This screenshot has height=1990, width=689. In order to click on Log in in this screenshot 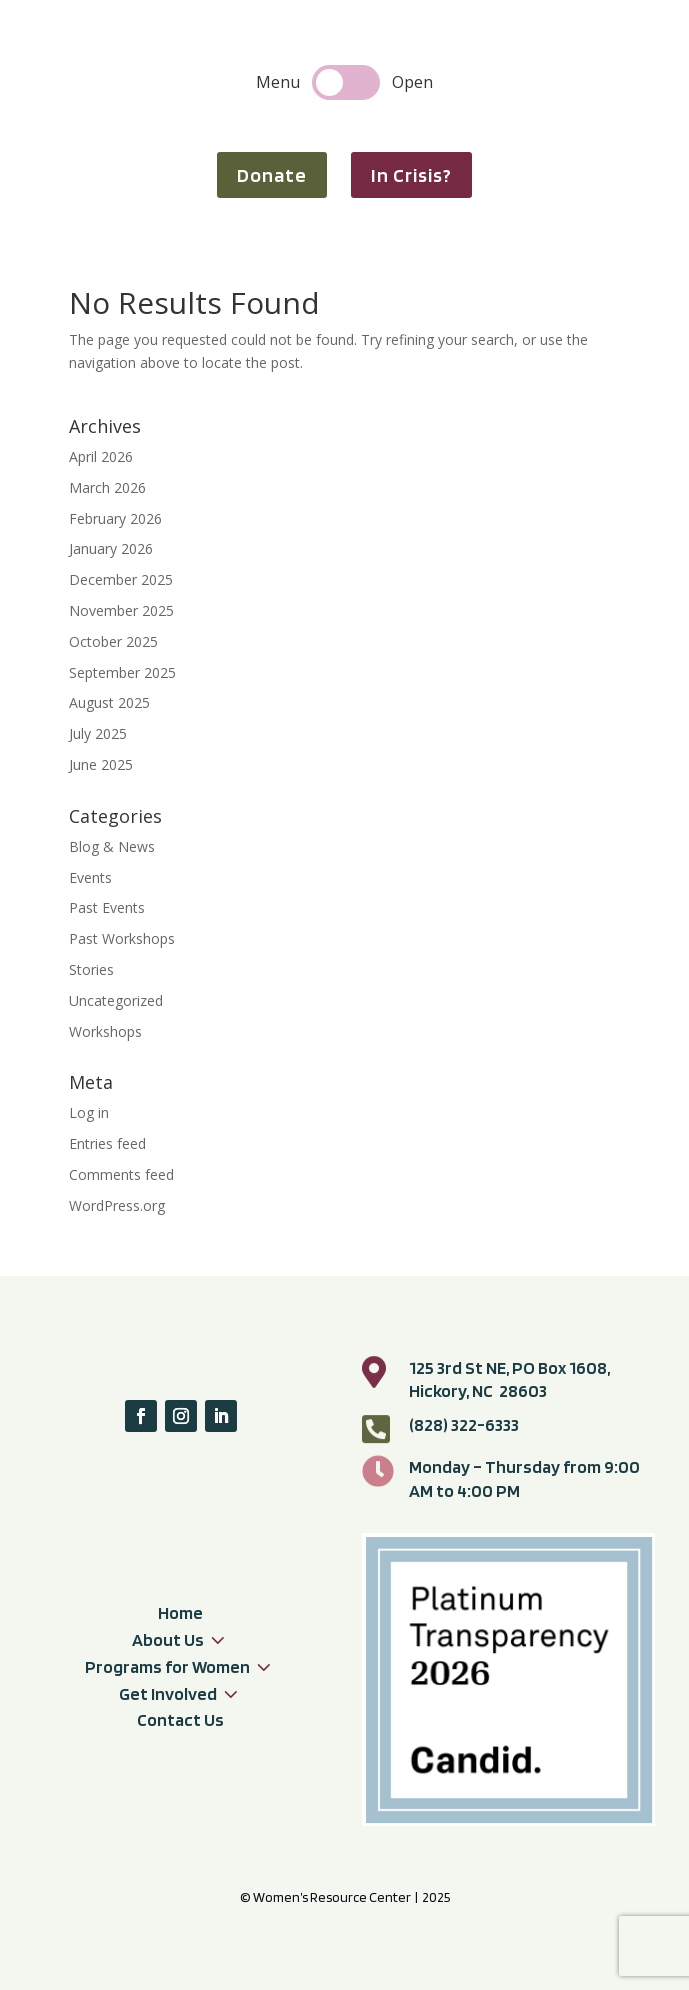, I will do `click(89, 1112)`.